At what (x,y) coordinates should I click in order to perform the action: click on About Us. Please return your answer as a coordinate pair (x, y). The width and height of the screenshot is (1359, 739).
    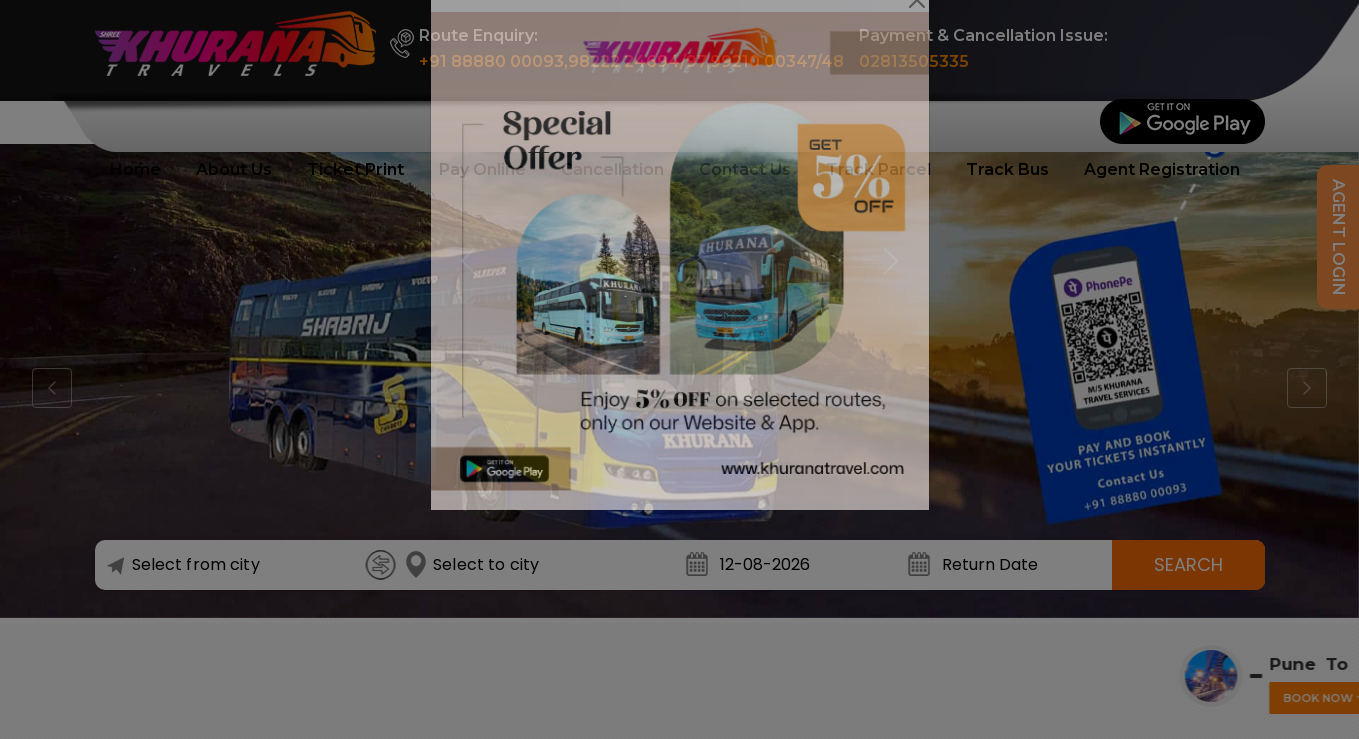
    Looking at the image, I should click on (234, 169).